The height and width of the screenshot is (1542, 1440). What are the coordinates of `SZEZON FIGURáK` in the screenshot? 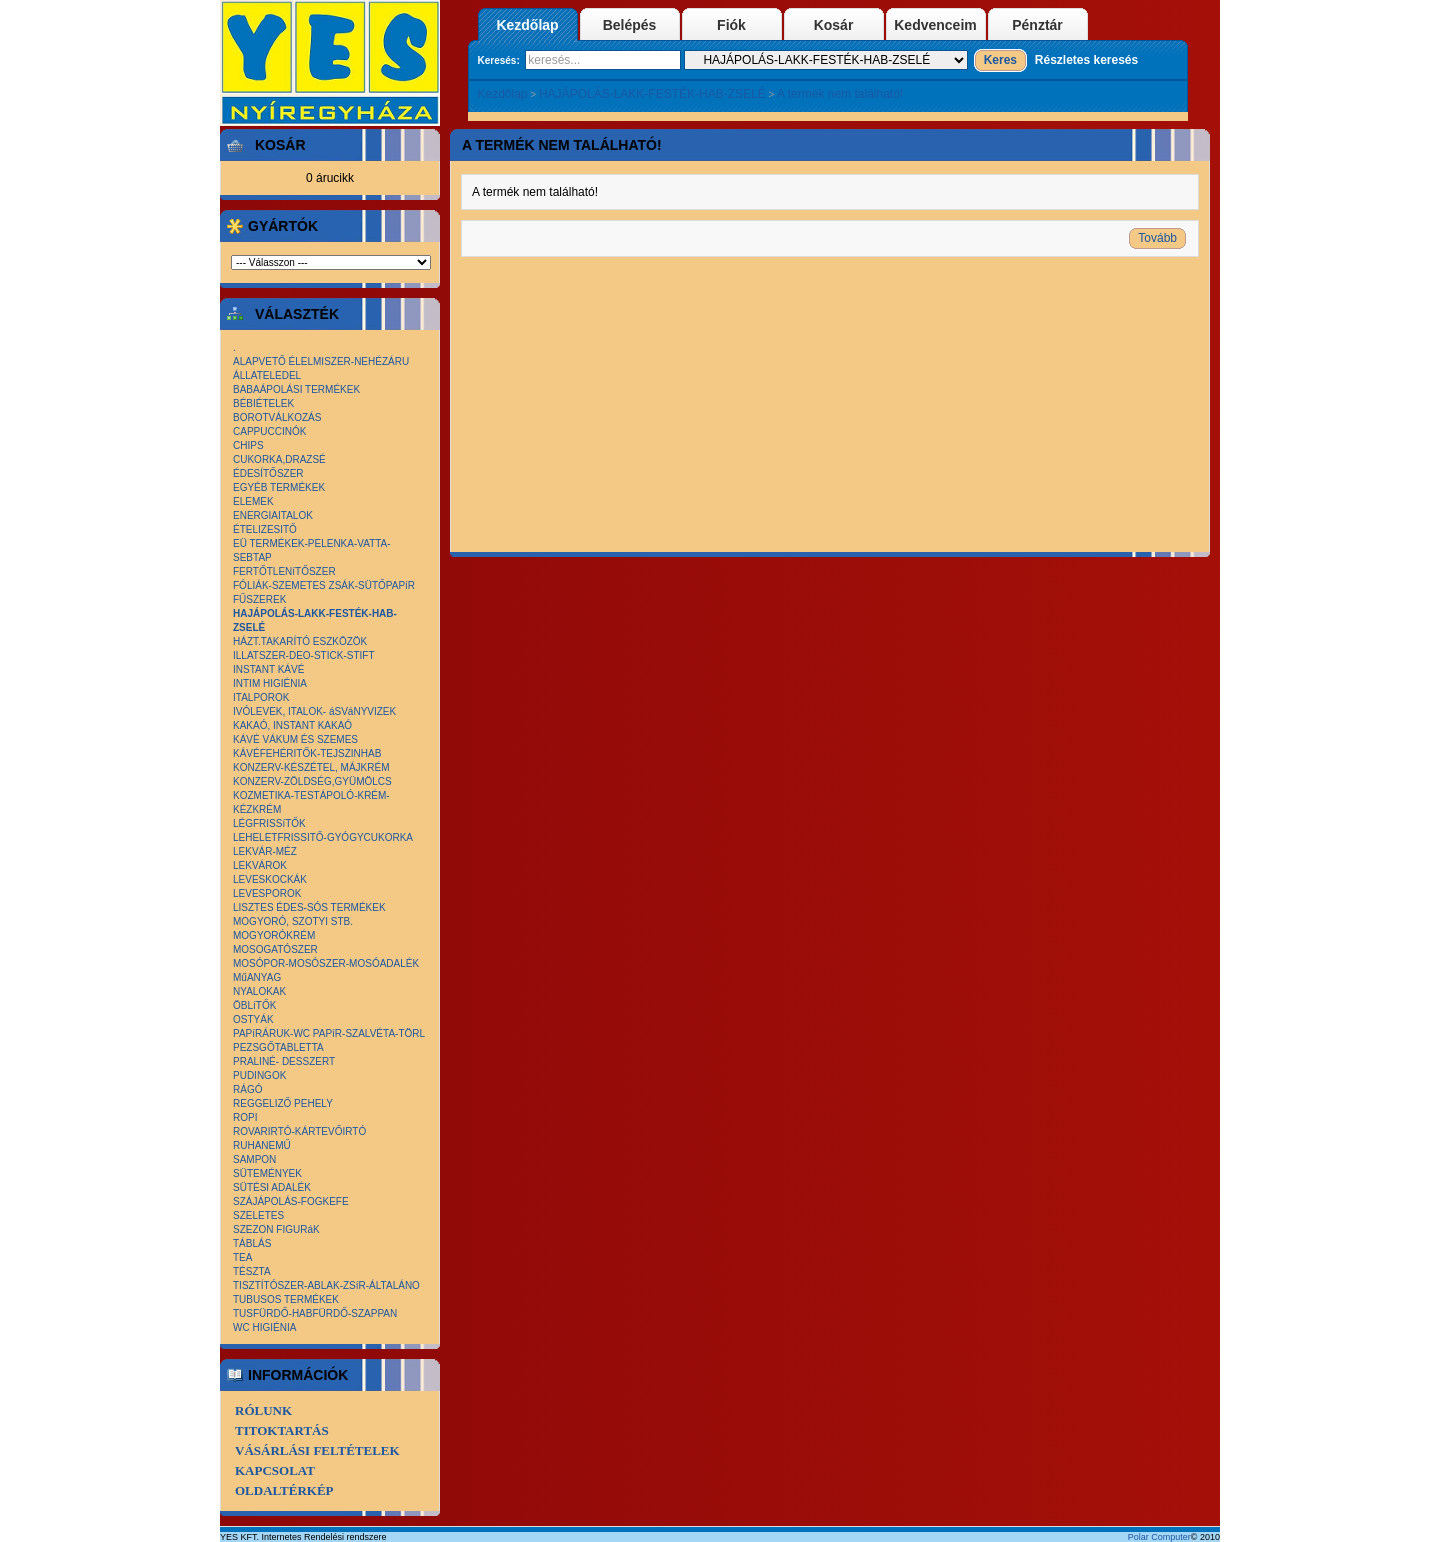 It's located at (276, 1229).